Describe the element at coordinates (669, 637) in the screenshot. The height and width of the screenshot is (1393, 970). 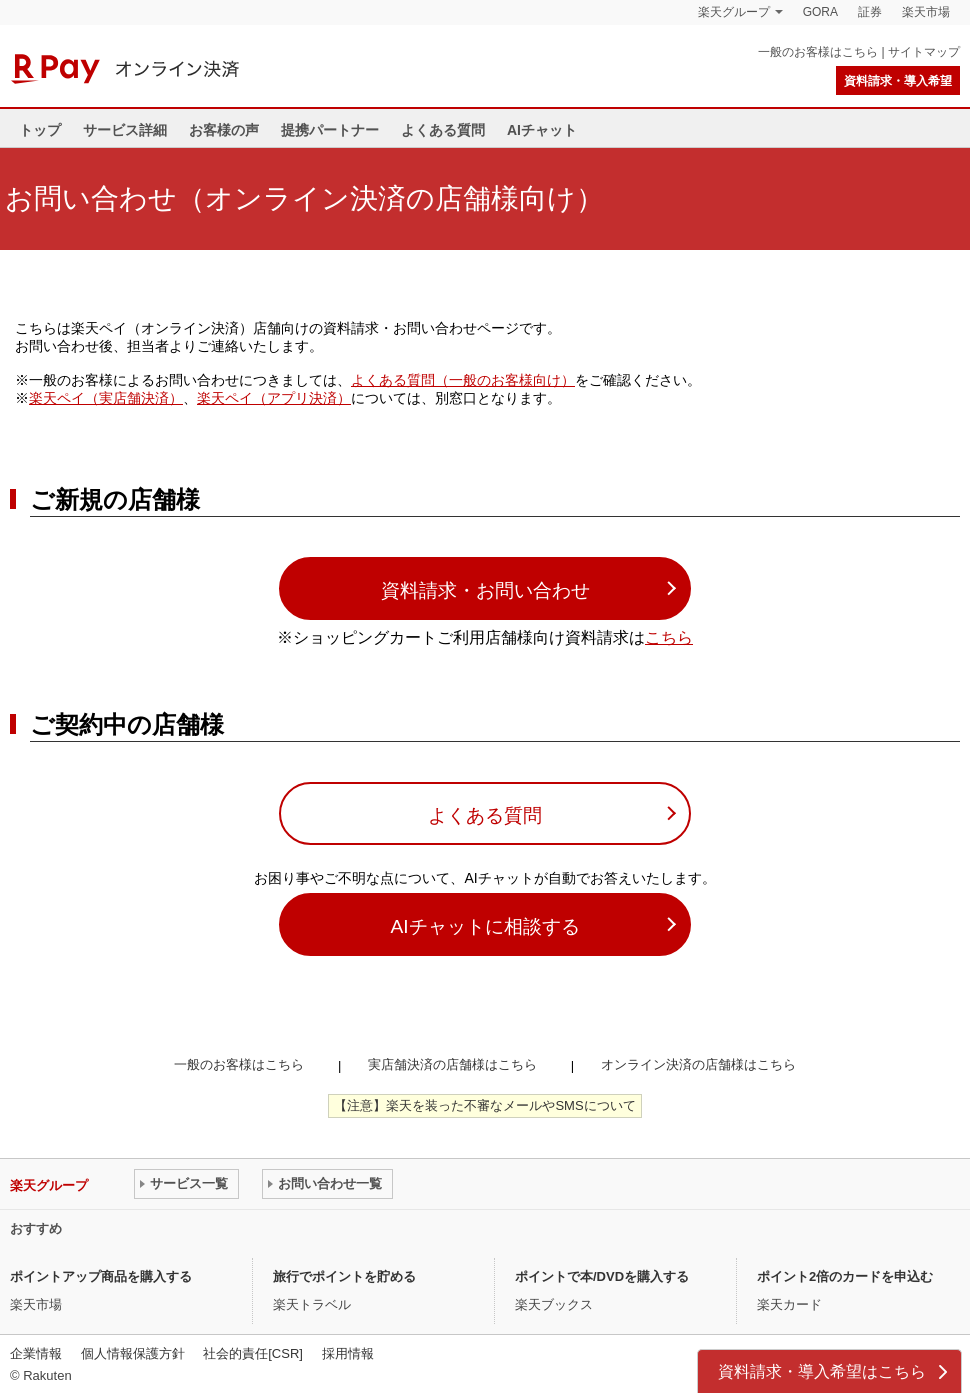
I see `こちら` at that location.